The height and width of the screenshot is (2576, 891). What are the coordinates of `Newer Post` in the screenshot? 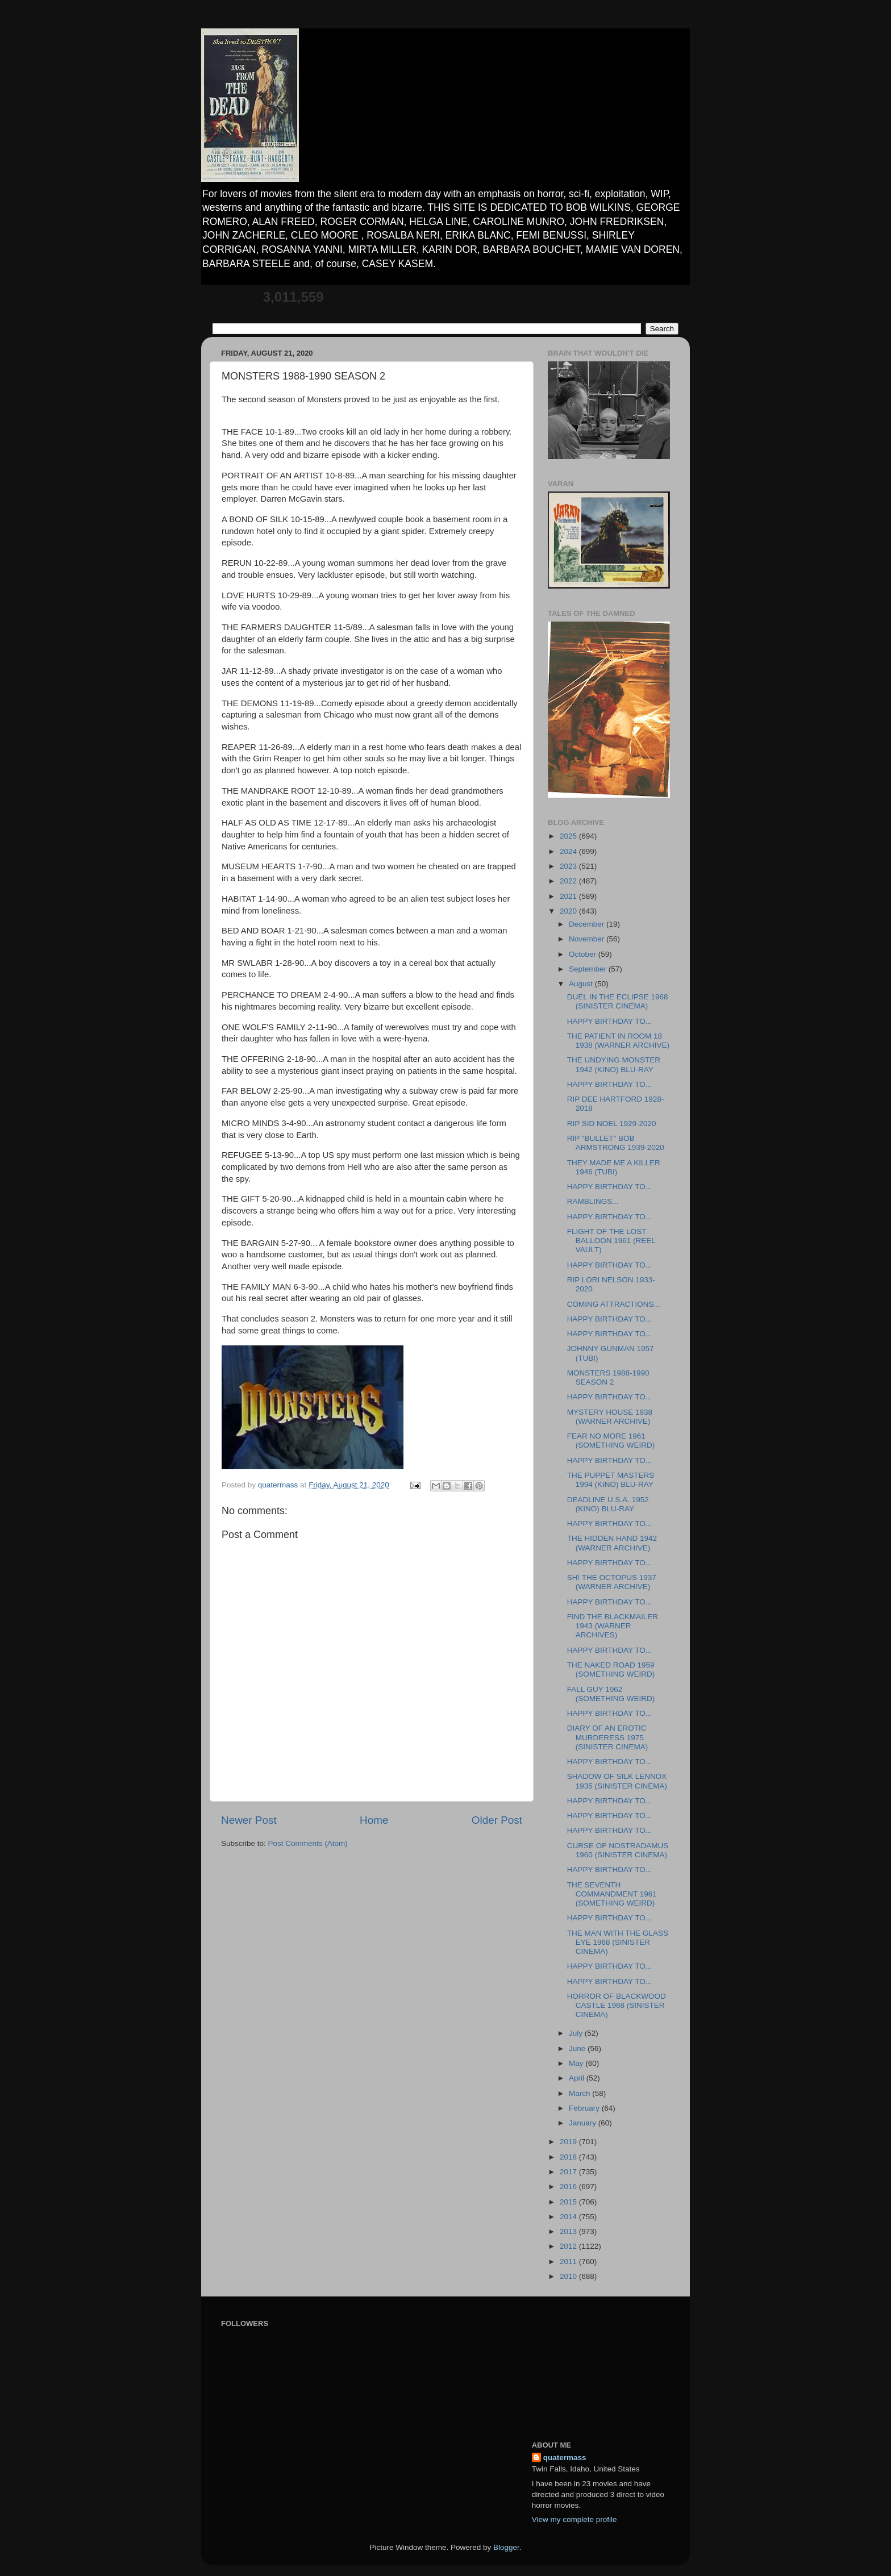 It's located at (249, 1820).